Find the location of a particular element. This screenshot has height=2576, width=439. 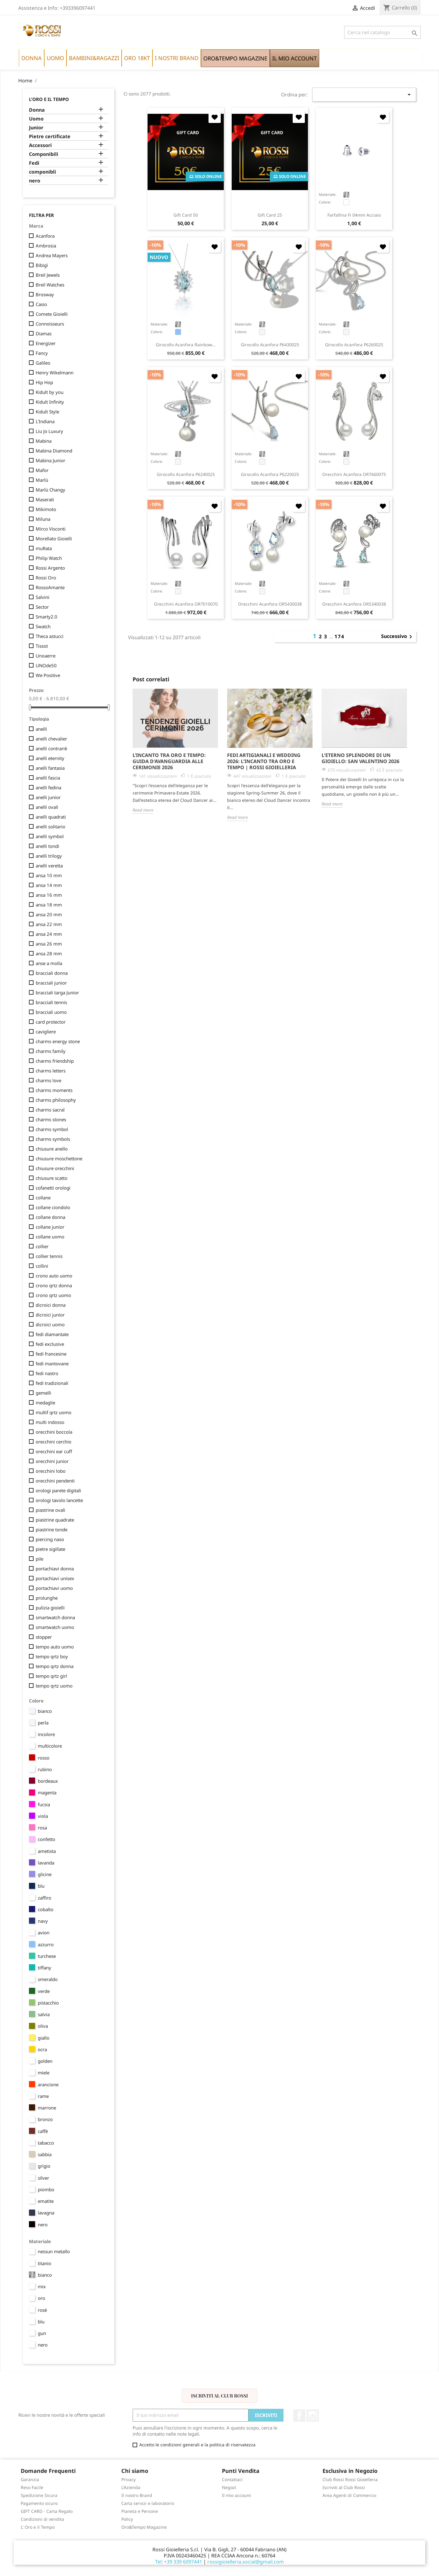

portachiavi unisex is located at coordinates (55, 1578).